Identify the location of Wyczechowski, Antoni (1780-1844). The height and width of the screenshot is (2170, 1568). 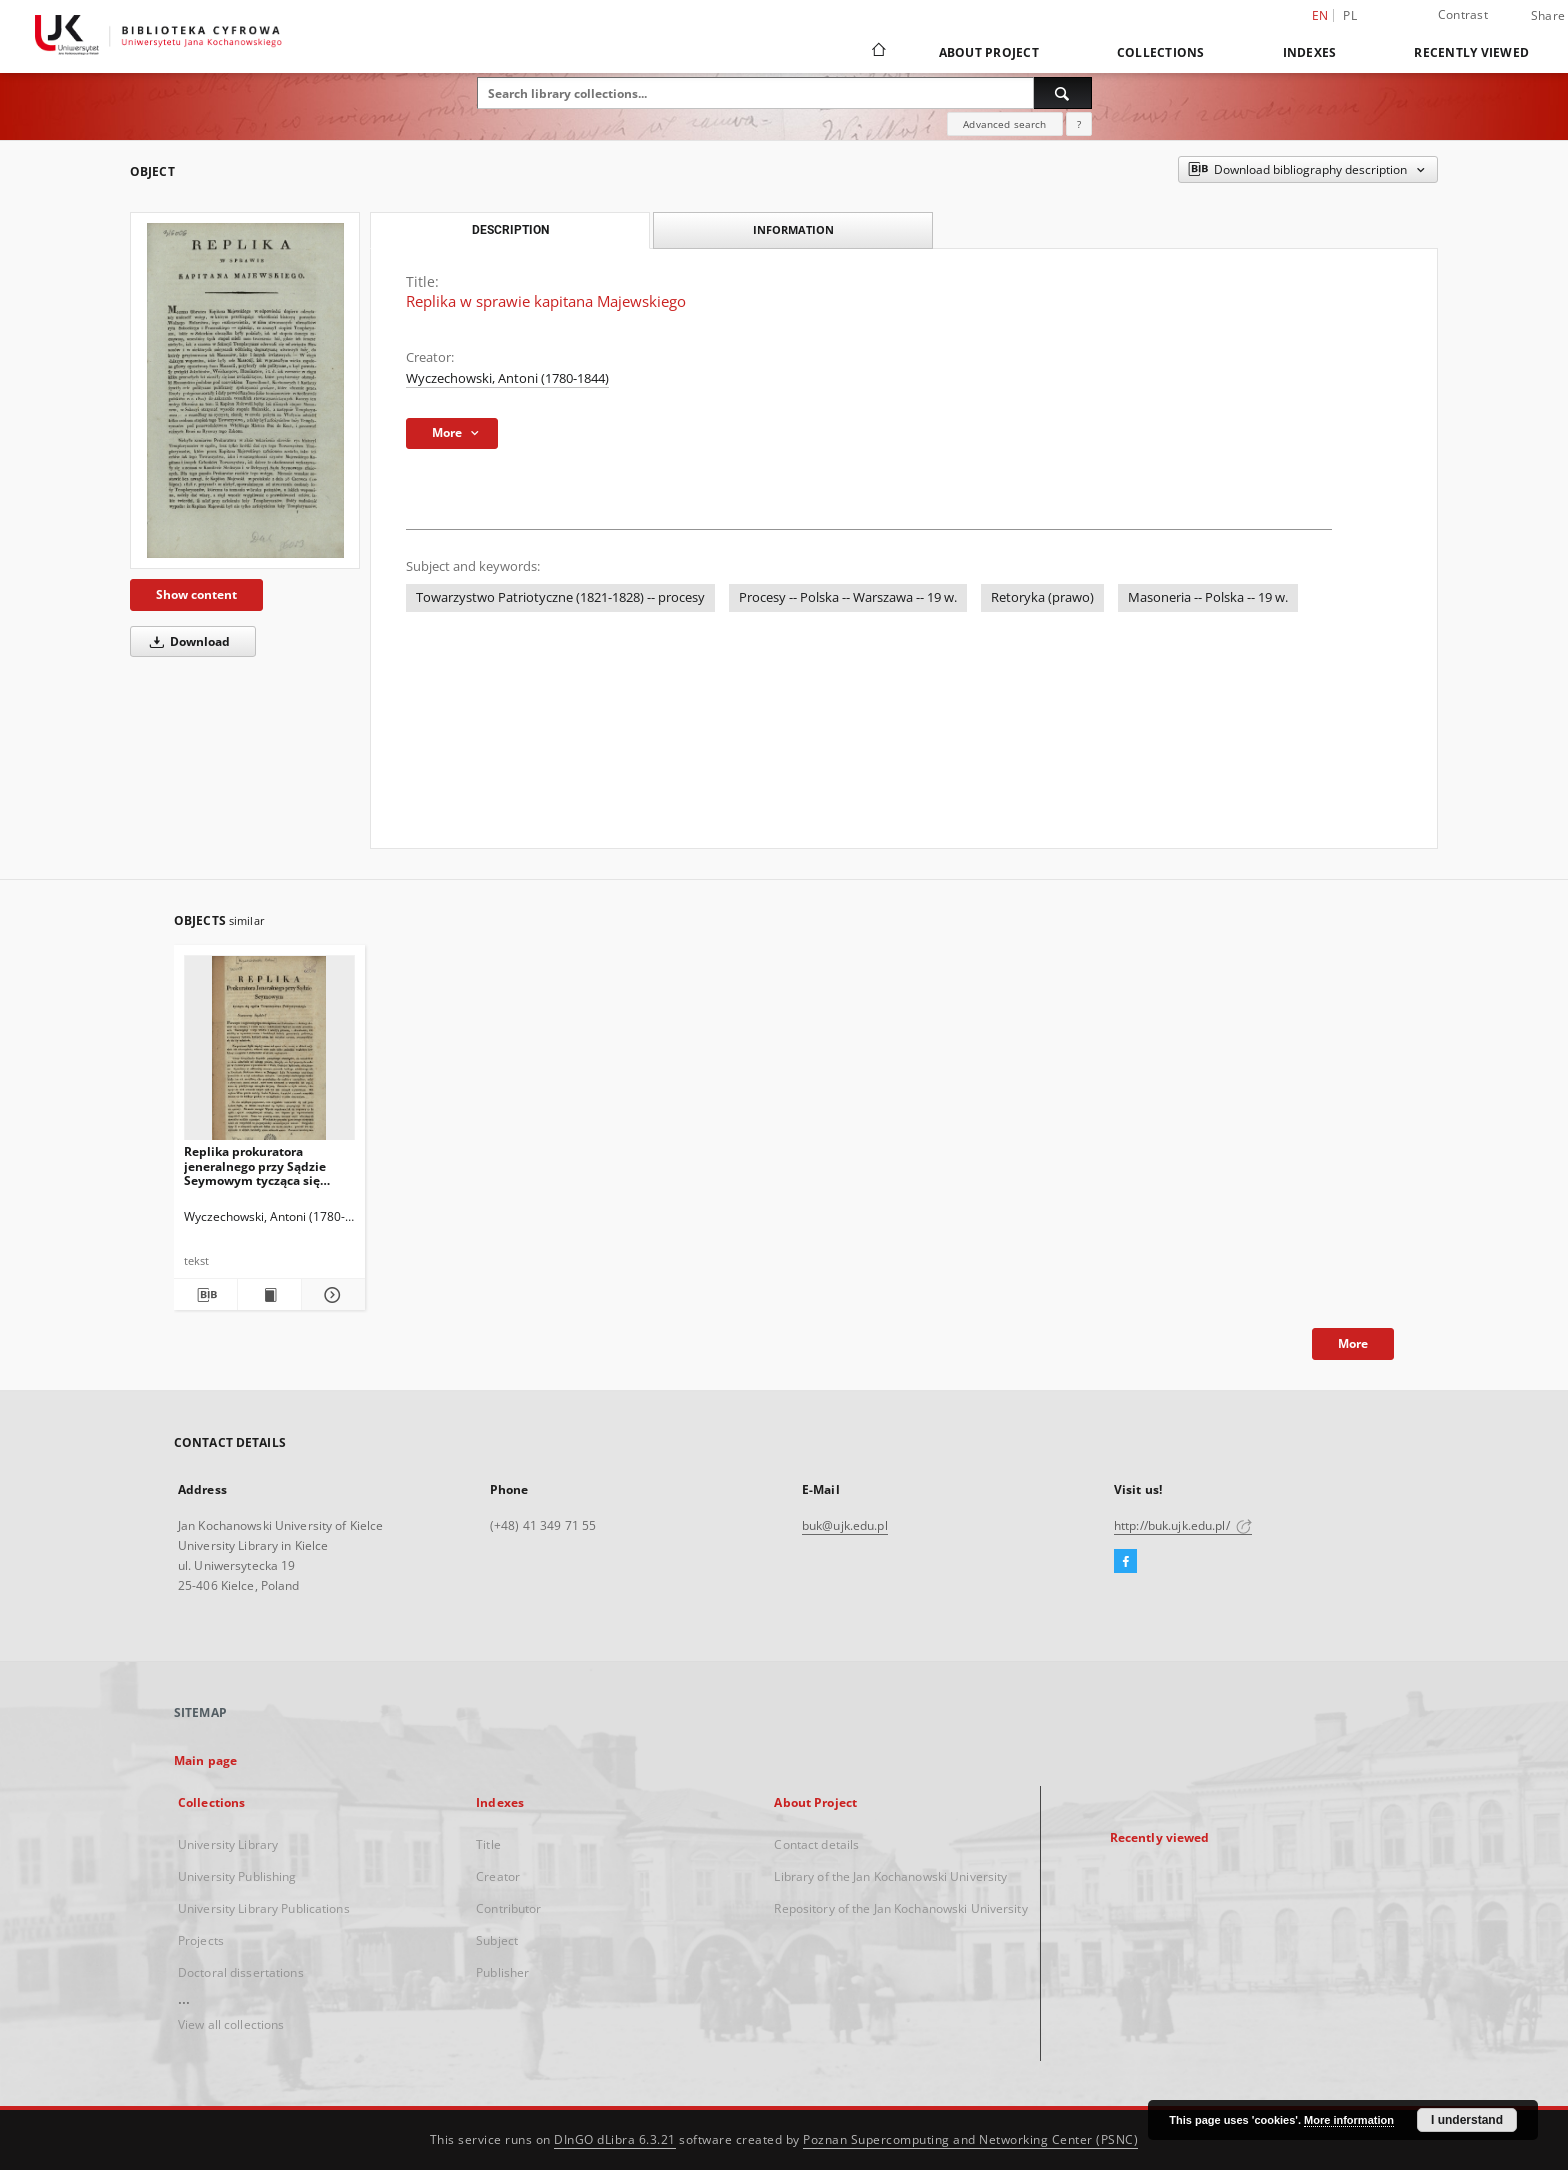
(507, 378).